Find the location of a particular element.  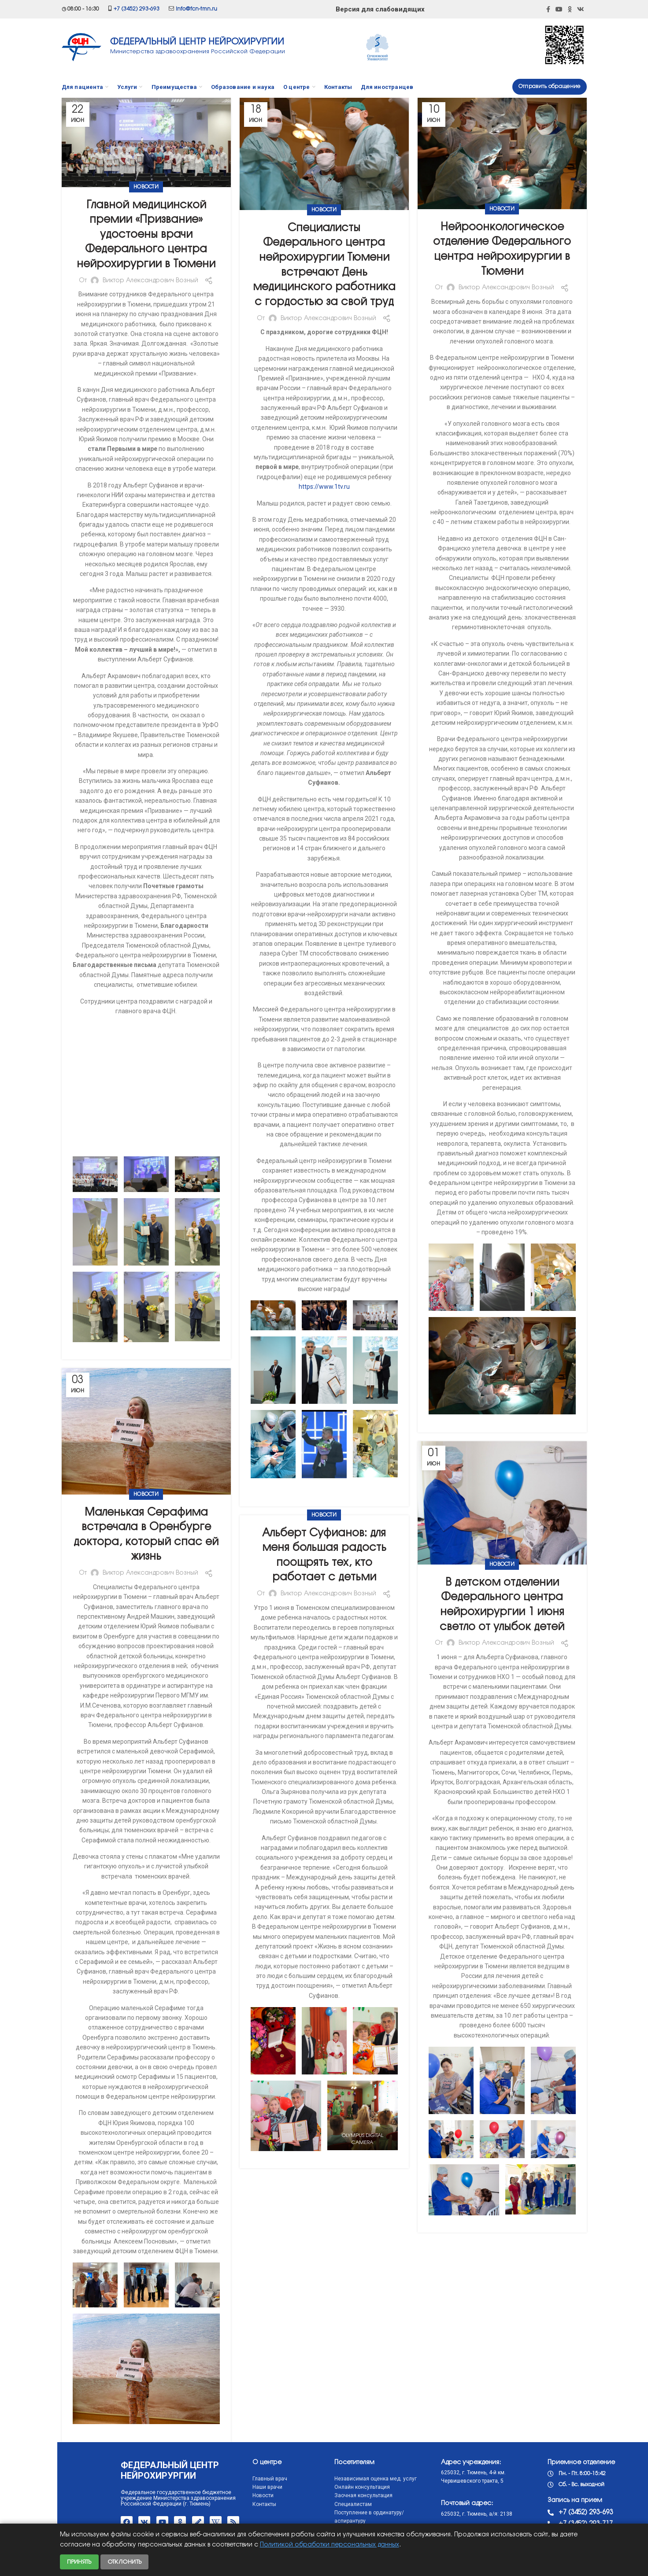

Отправить обращение is located at coordinates (549, 86).